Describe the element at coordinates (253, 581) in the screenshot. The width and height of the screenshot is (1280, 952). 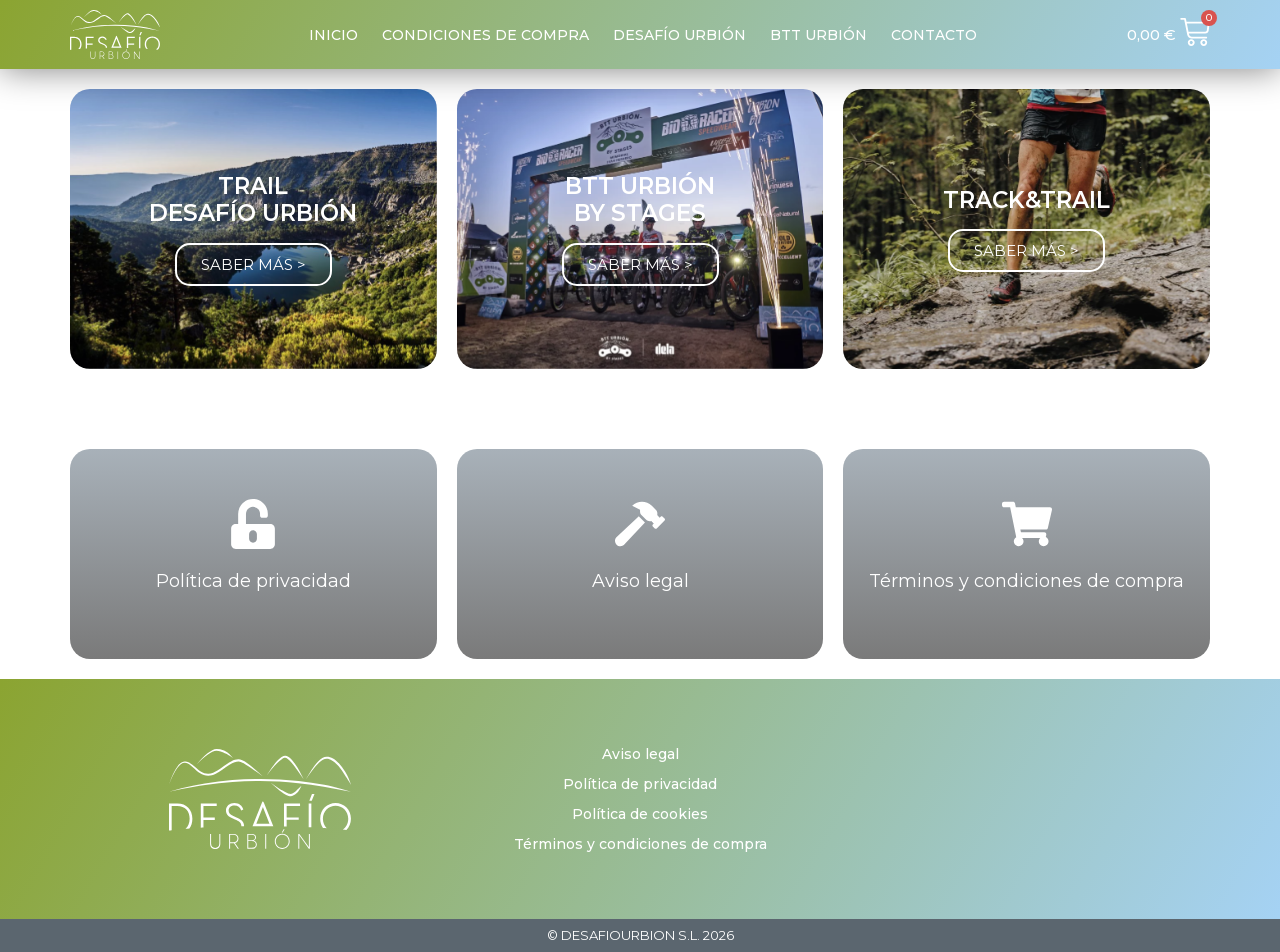
I see `Política de privacidad` at that location.